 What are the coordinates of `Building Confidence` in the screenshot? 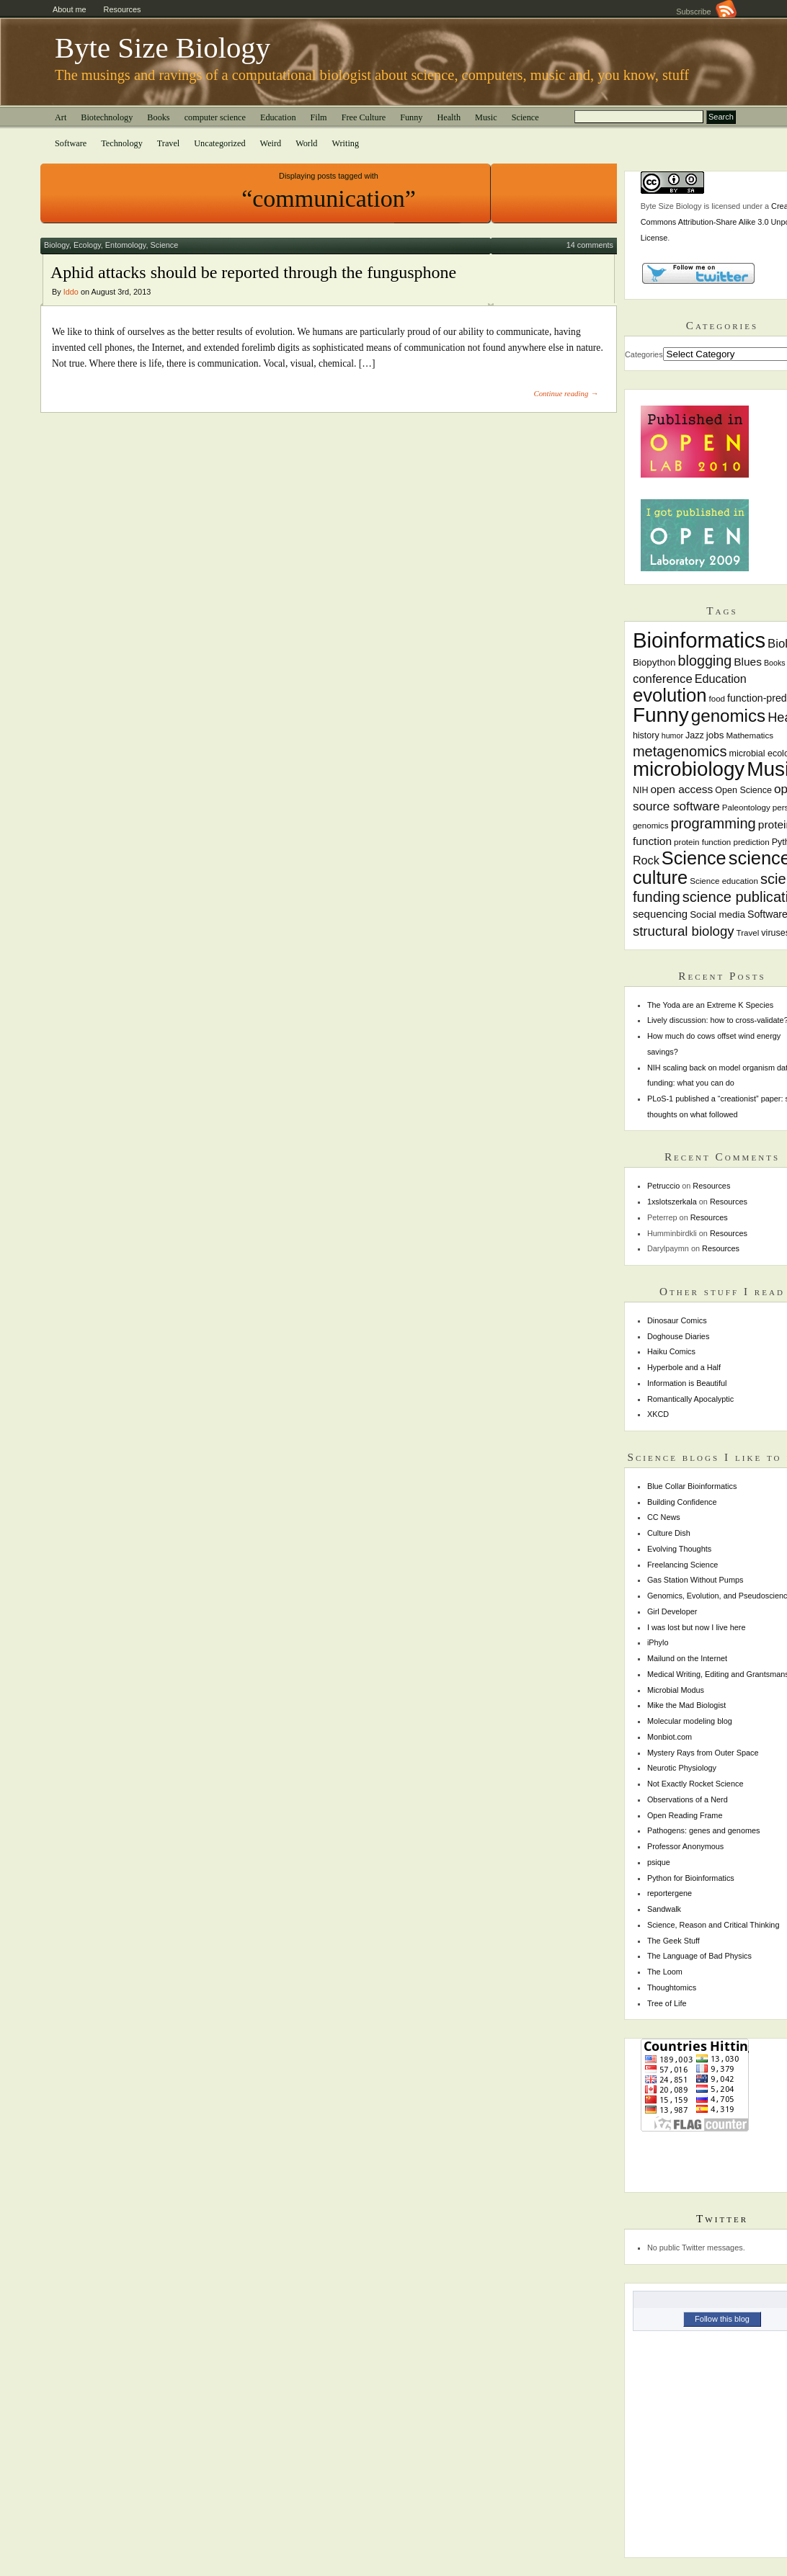 It's located at (682, 1502).